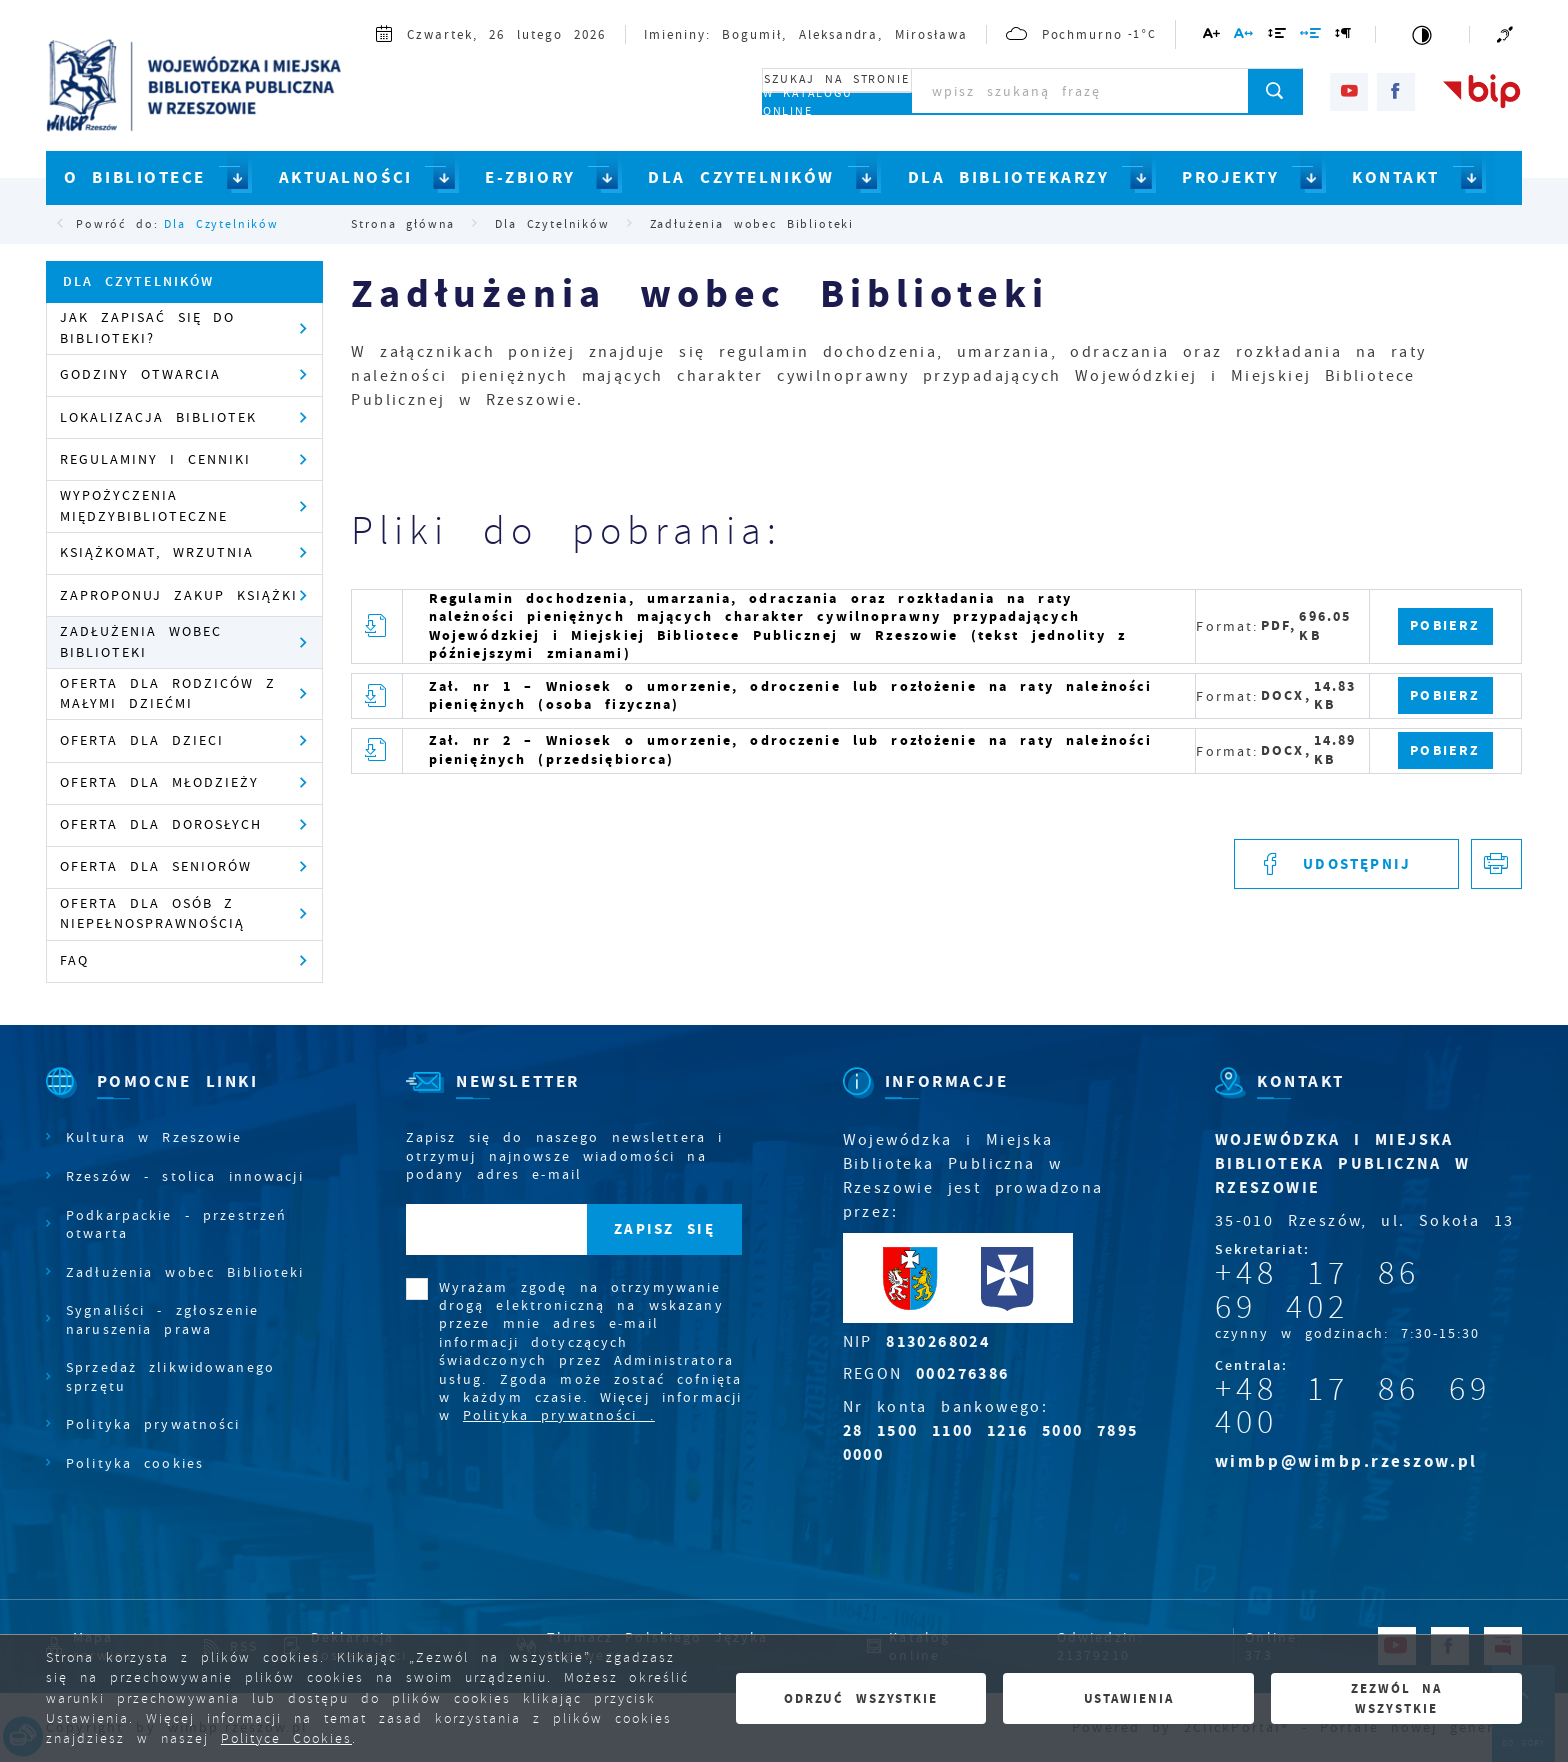  I want to click on Oferta dla seniorów [Kliknij aby przejść do Oferta dla seniorów .], so click(156, 866).